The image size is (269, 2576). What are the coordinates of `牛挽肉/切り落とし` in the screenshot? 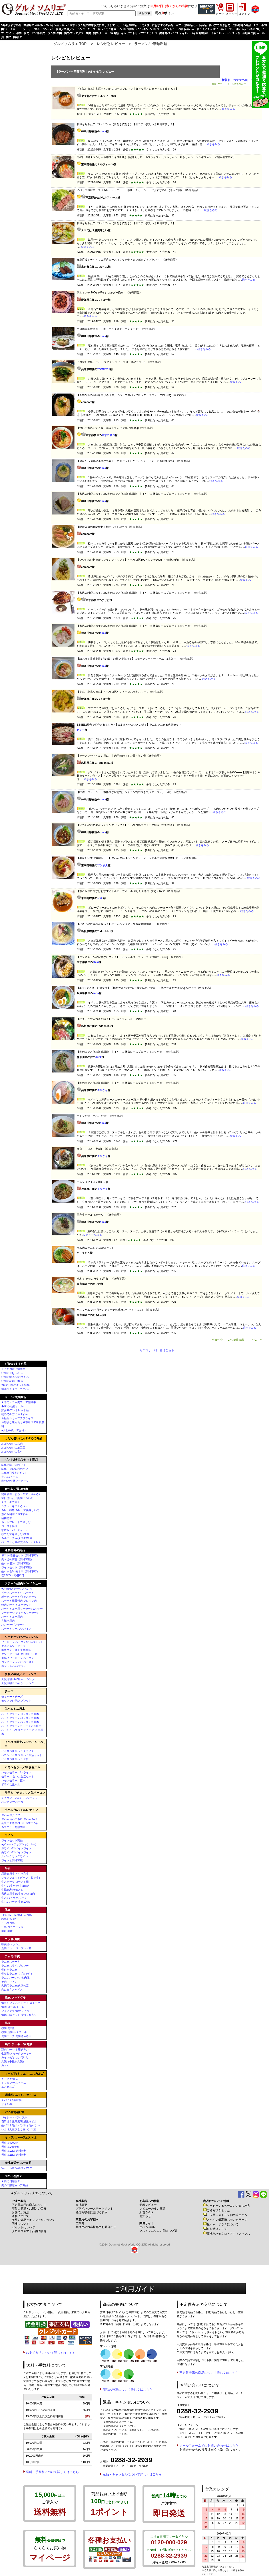 It's located at (12, 1889).